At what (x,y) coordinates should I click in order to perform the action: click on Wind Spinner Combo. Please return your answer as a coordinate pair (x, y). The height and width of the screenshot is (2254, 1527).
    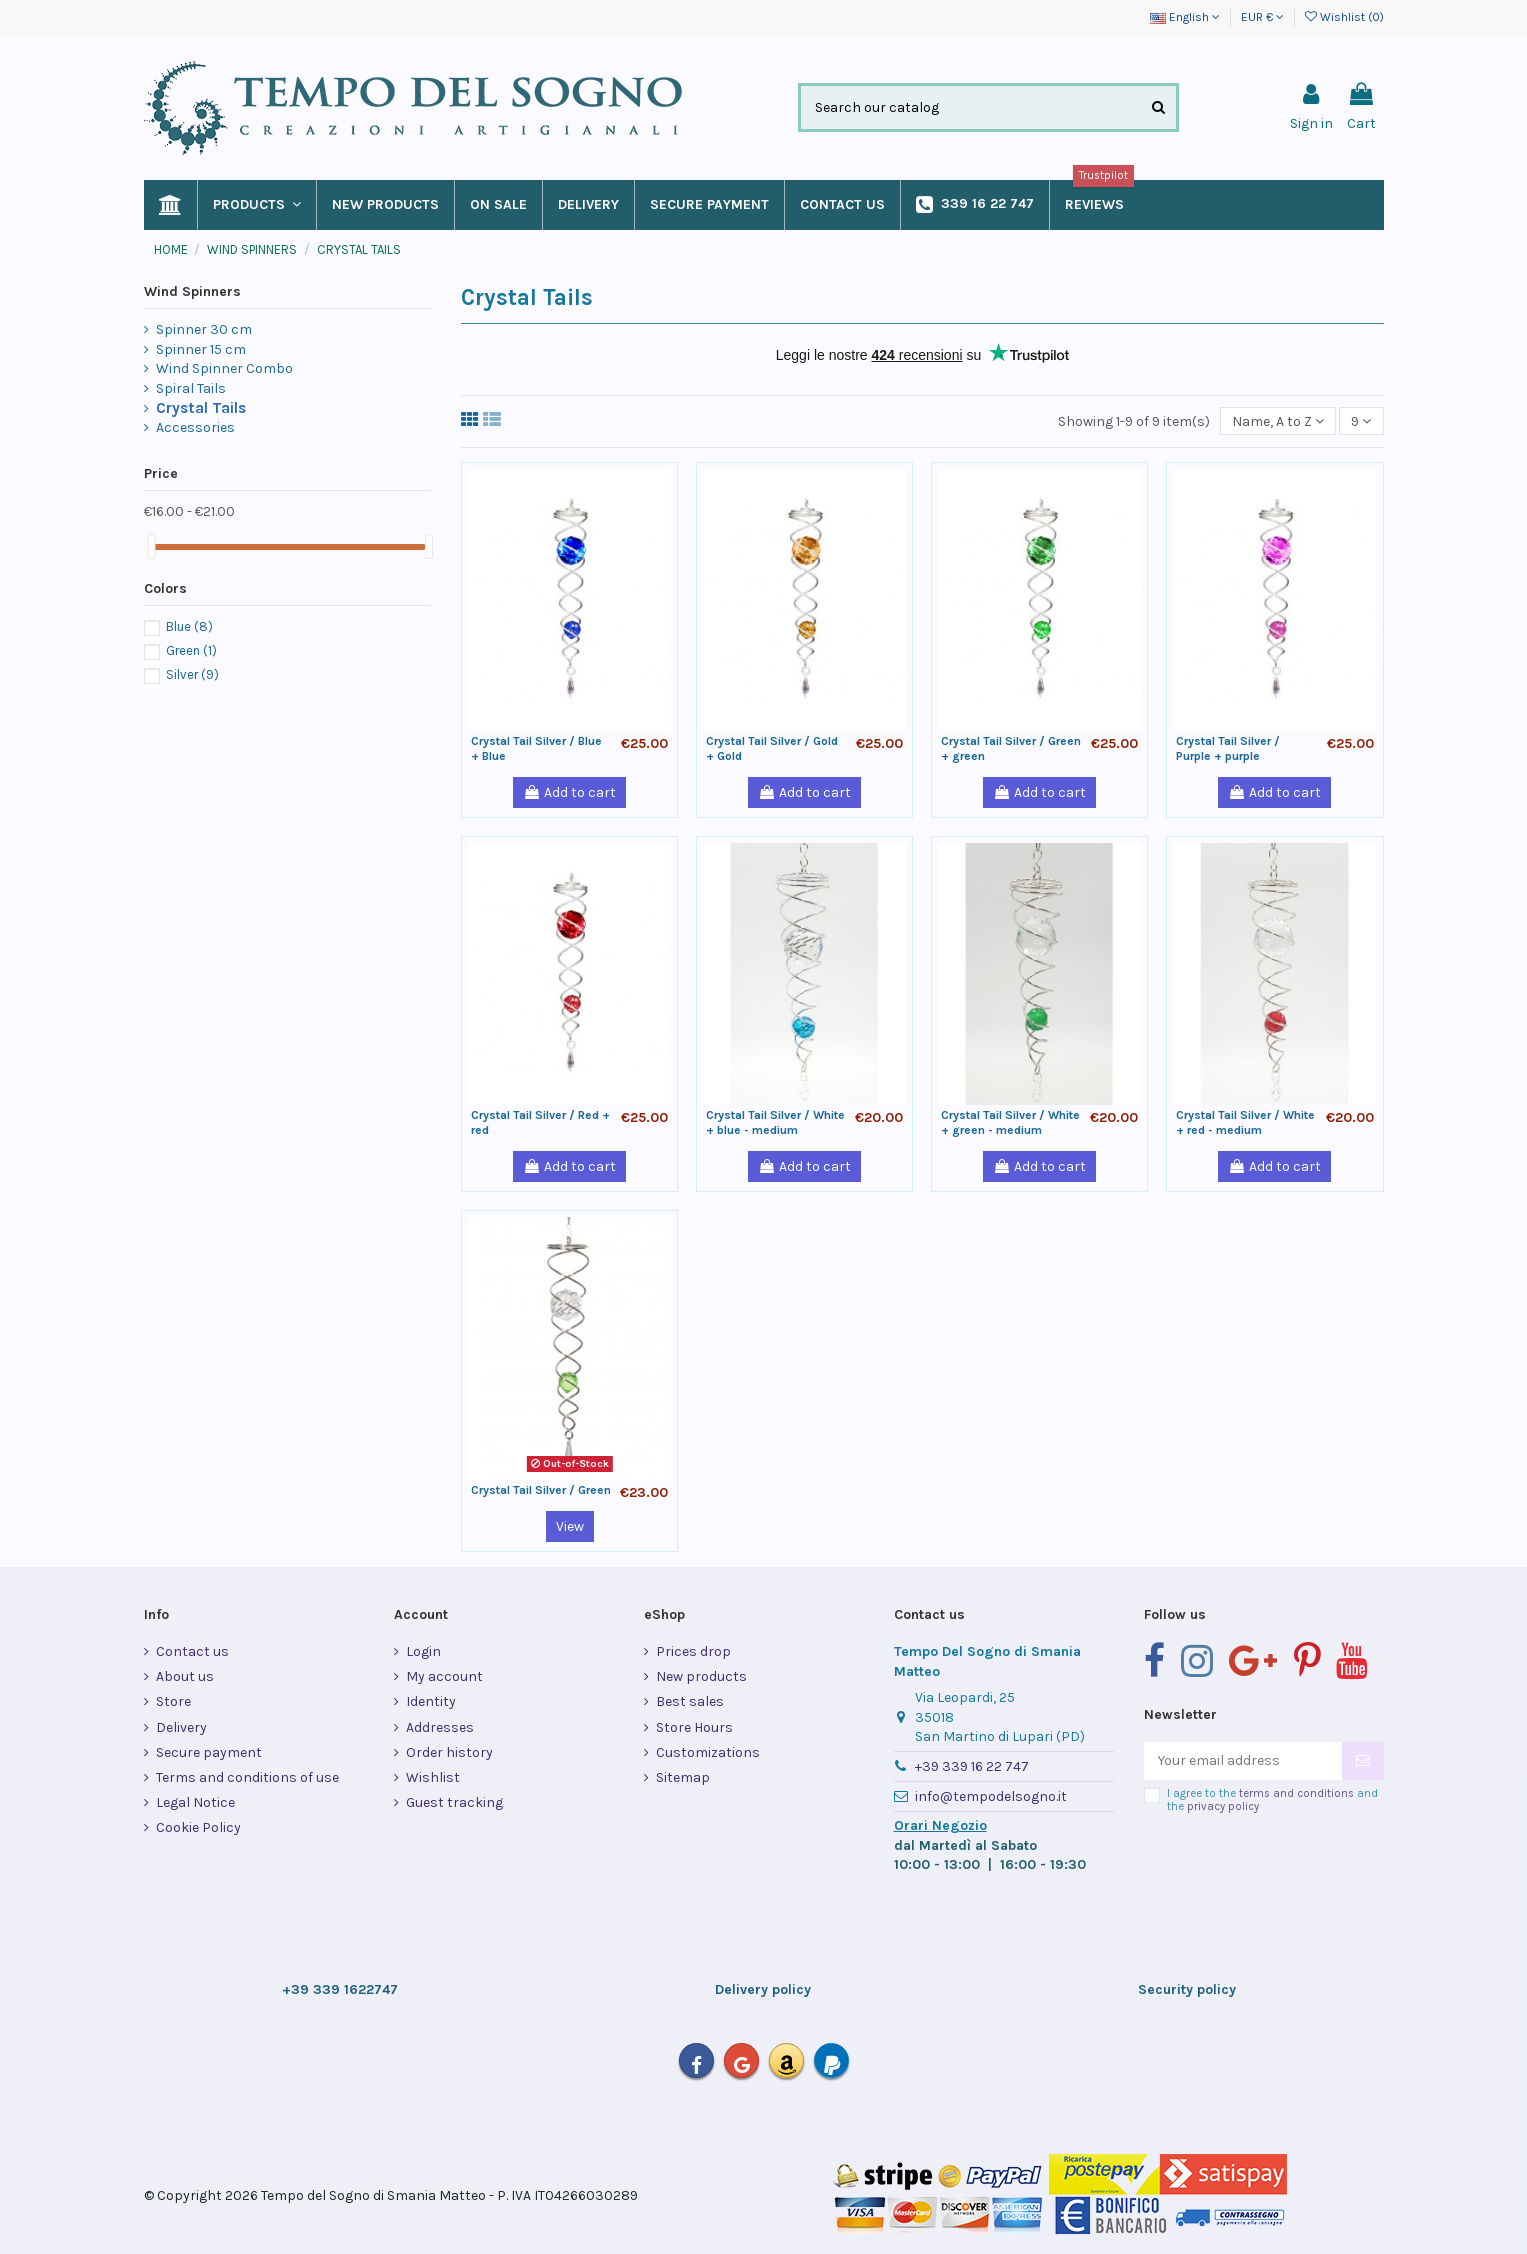
    Looking at the image, I should click on (224, 368).